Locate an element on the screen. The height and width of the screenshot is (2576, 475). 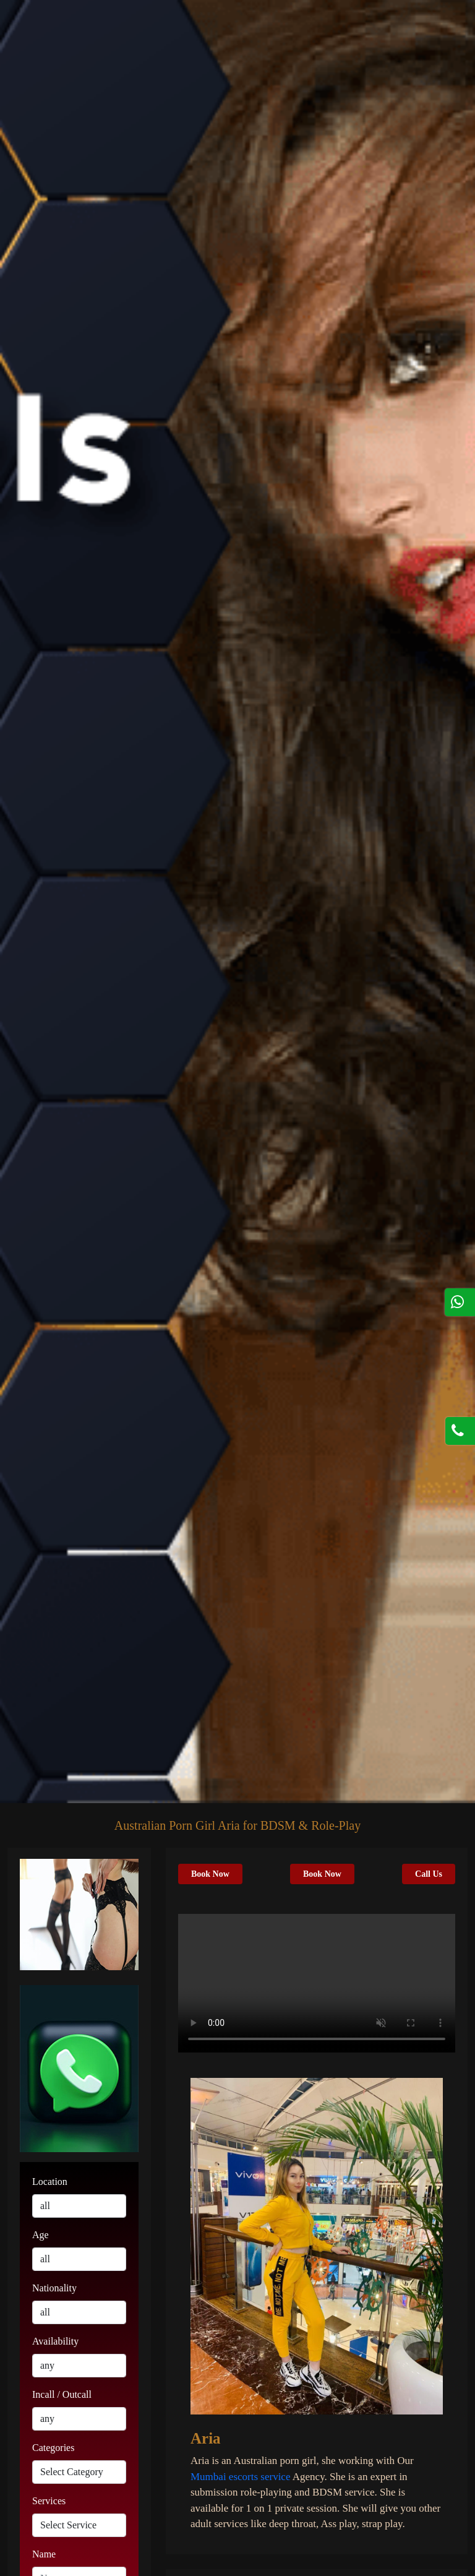
Services is located at coordinates (49, 2501).